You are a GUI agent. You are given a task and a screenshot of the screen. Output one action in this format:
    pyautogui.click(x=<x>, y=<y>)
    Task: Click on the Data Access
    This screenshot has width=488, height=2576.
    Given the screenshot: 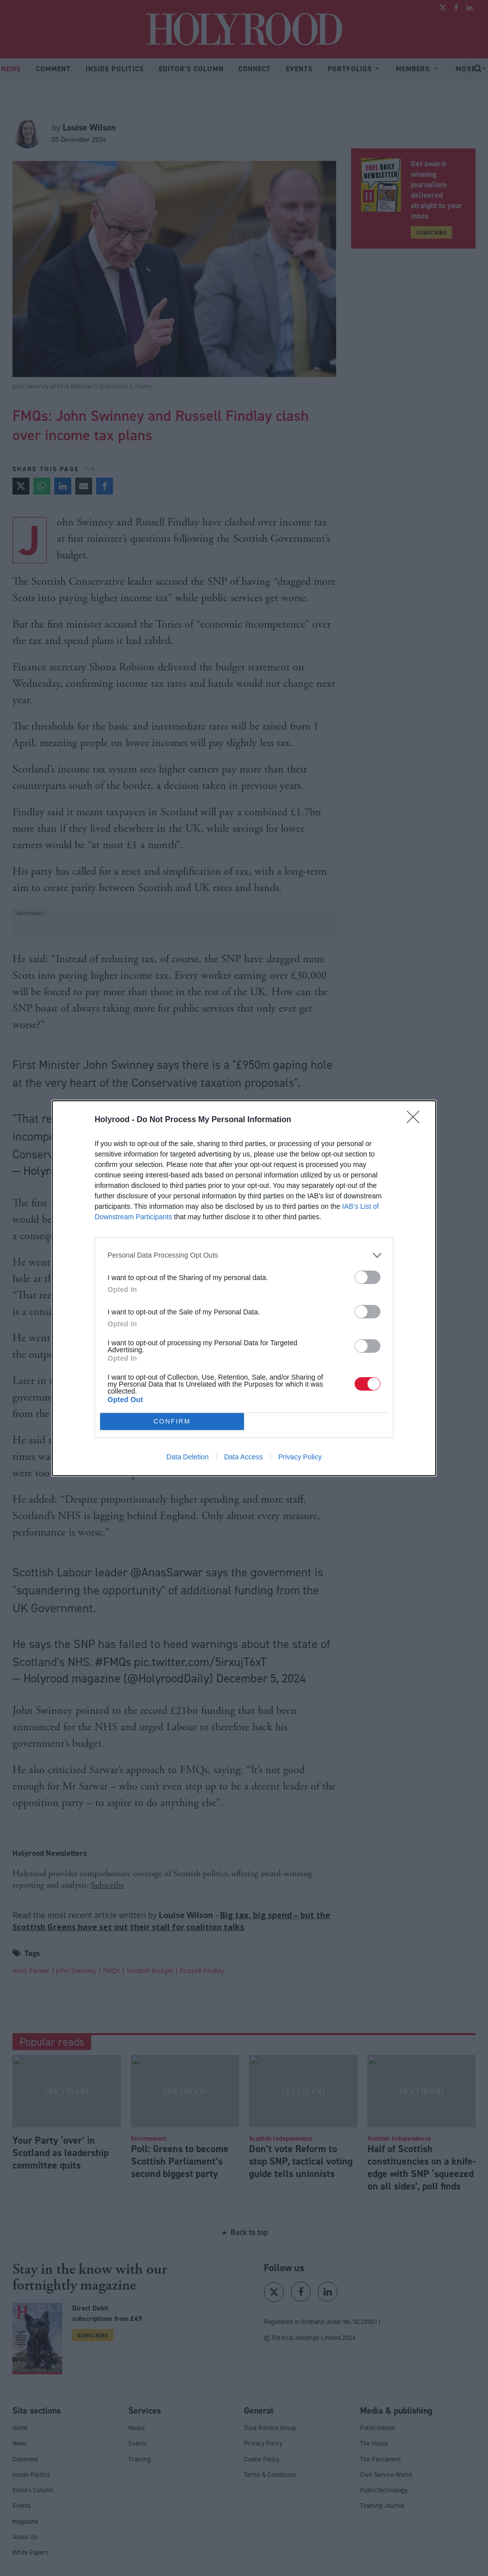 What is the action you would take?
    pyautogui.click(x=243, y=1457)
    